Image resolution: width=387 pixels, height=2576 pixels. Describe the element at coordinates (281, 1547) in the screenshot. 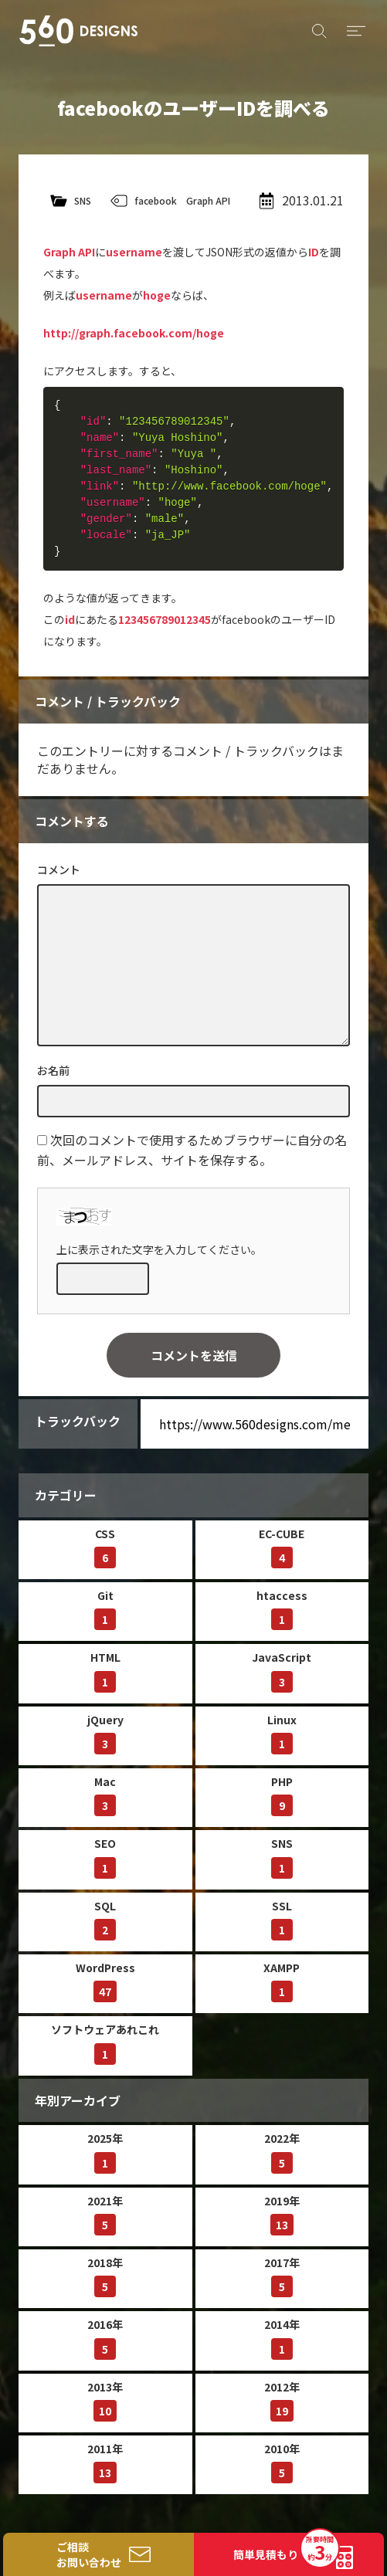

I see `EC-CUBE` at that location.